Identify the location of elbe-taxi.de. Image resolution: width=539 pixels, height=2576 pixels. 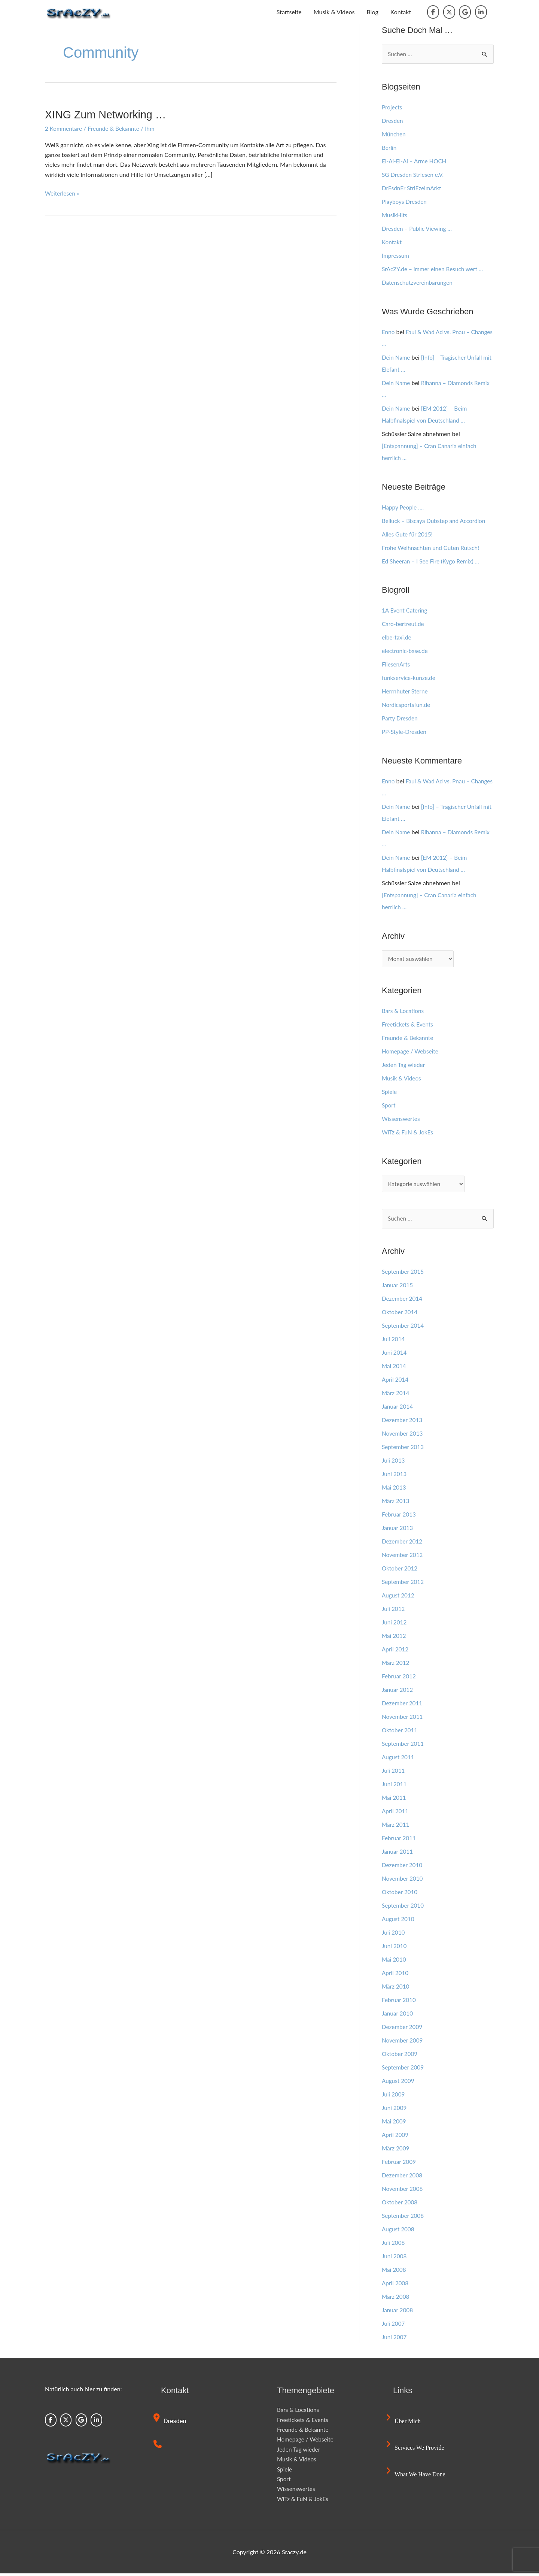
(397, 637).